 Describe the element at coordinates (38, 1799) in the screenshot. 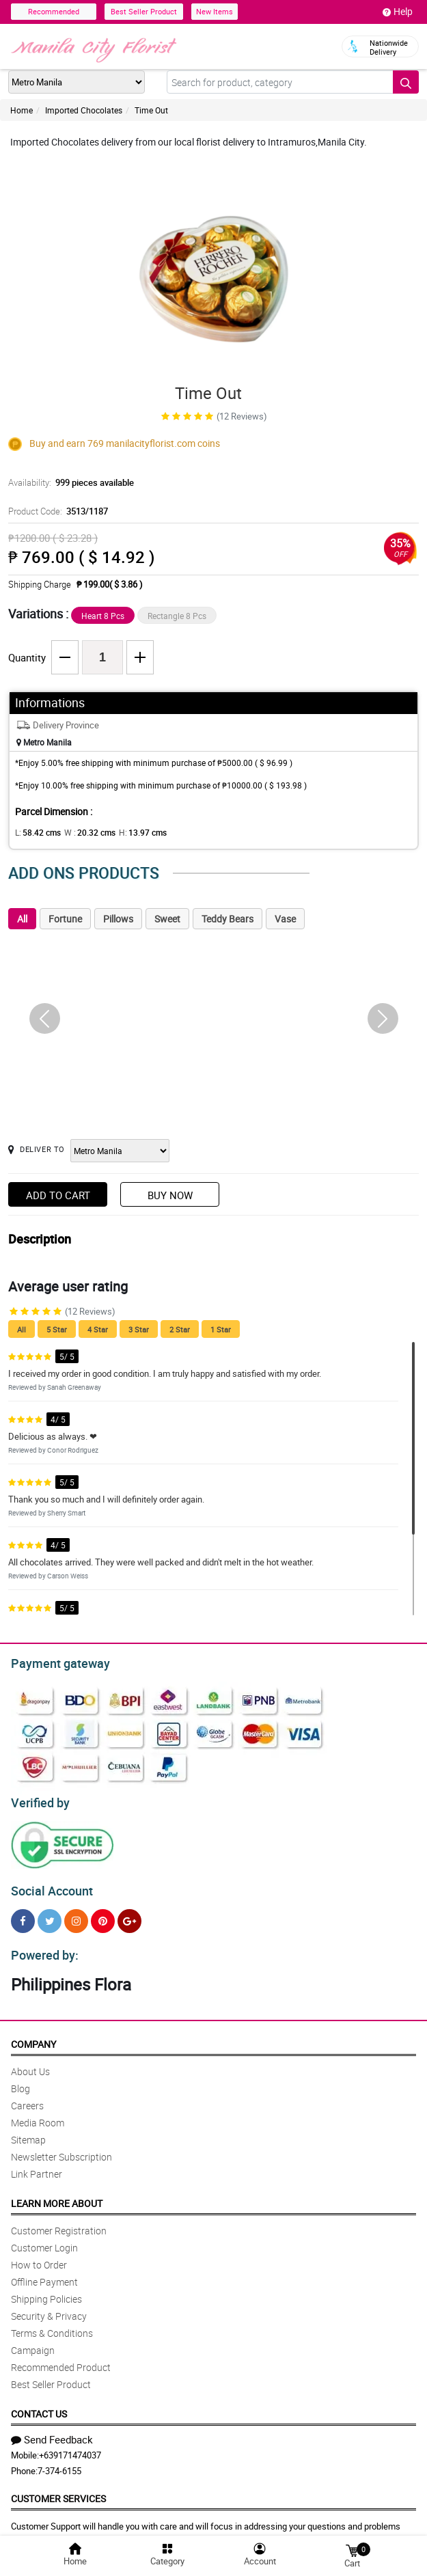

I see `Verified by` at that location.